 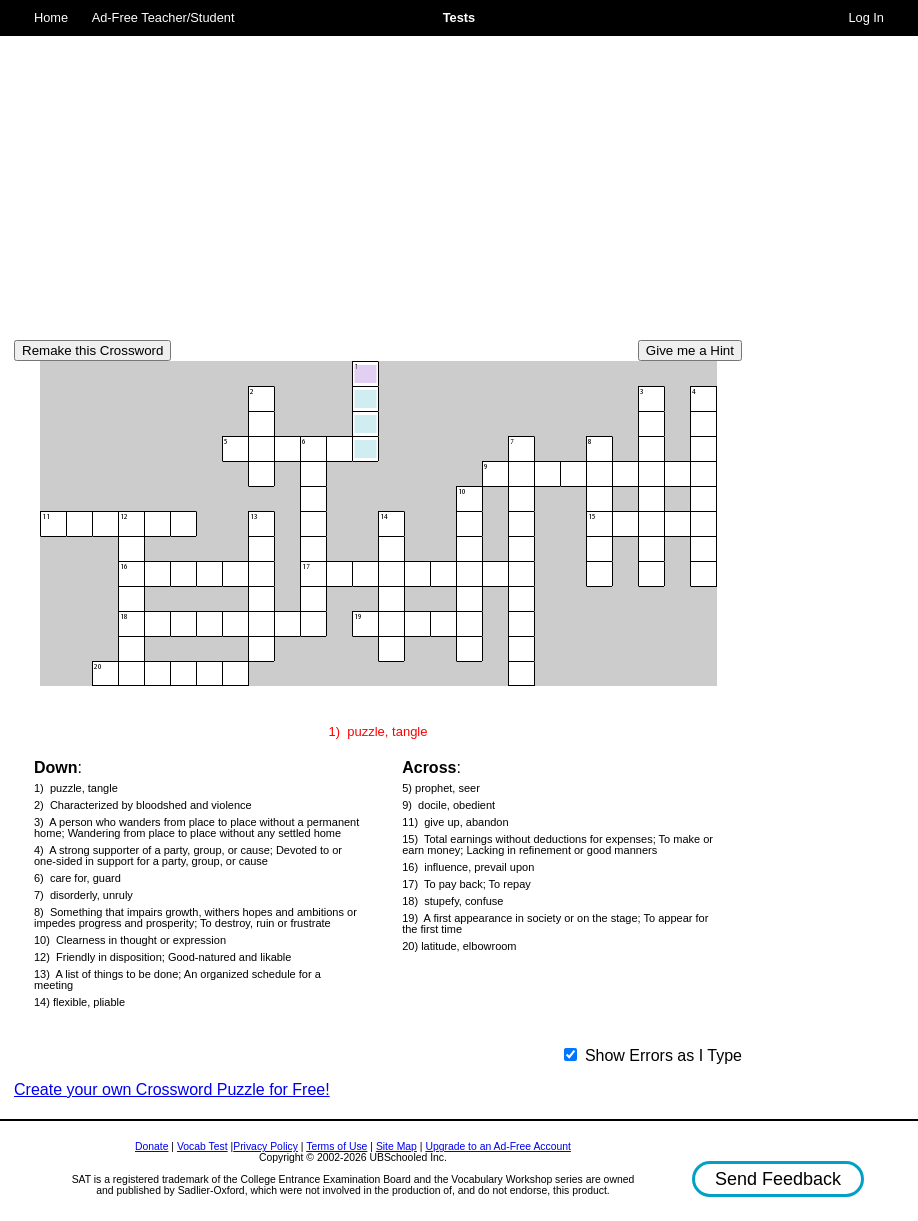 What do you see at coordinates (455, 822) in the screenshot?
I see `11) give up, abandon` at bounding box center [455, 822].